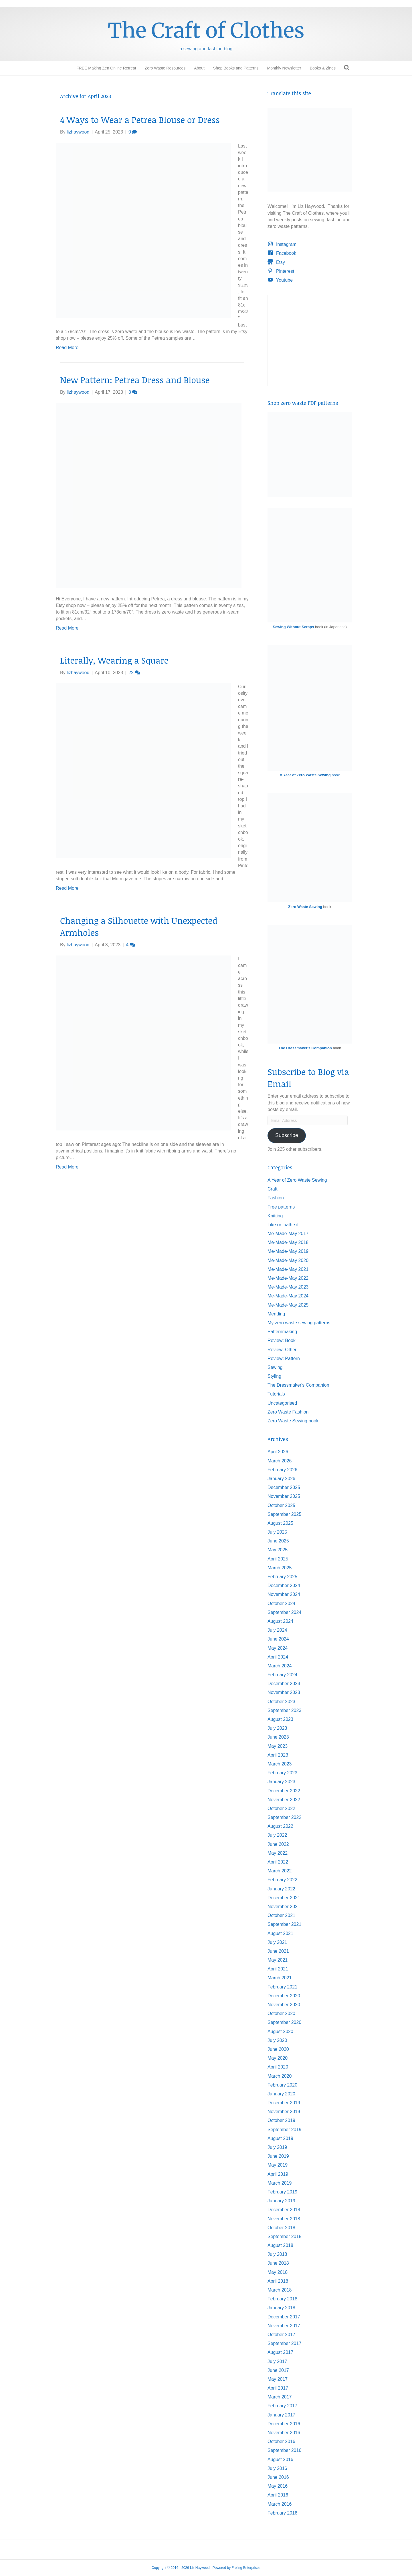 This screenshot has width=412, height=2576. I want to click on Patternmaking, so click(282, 1331).